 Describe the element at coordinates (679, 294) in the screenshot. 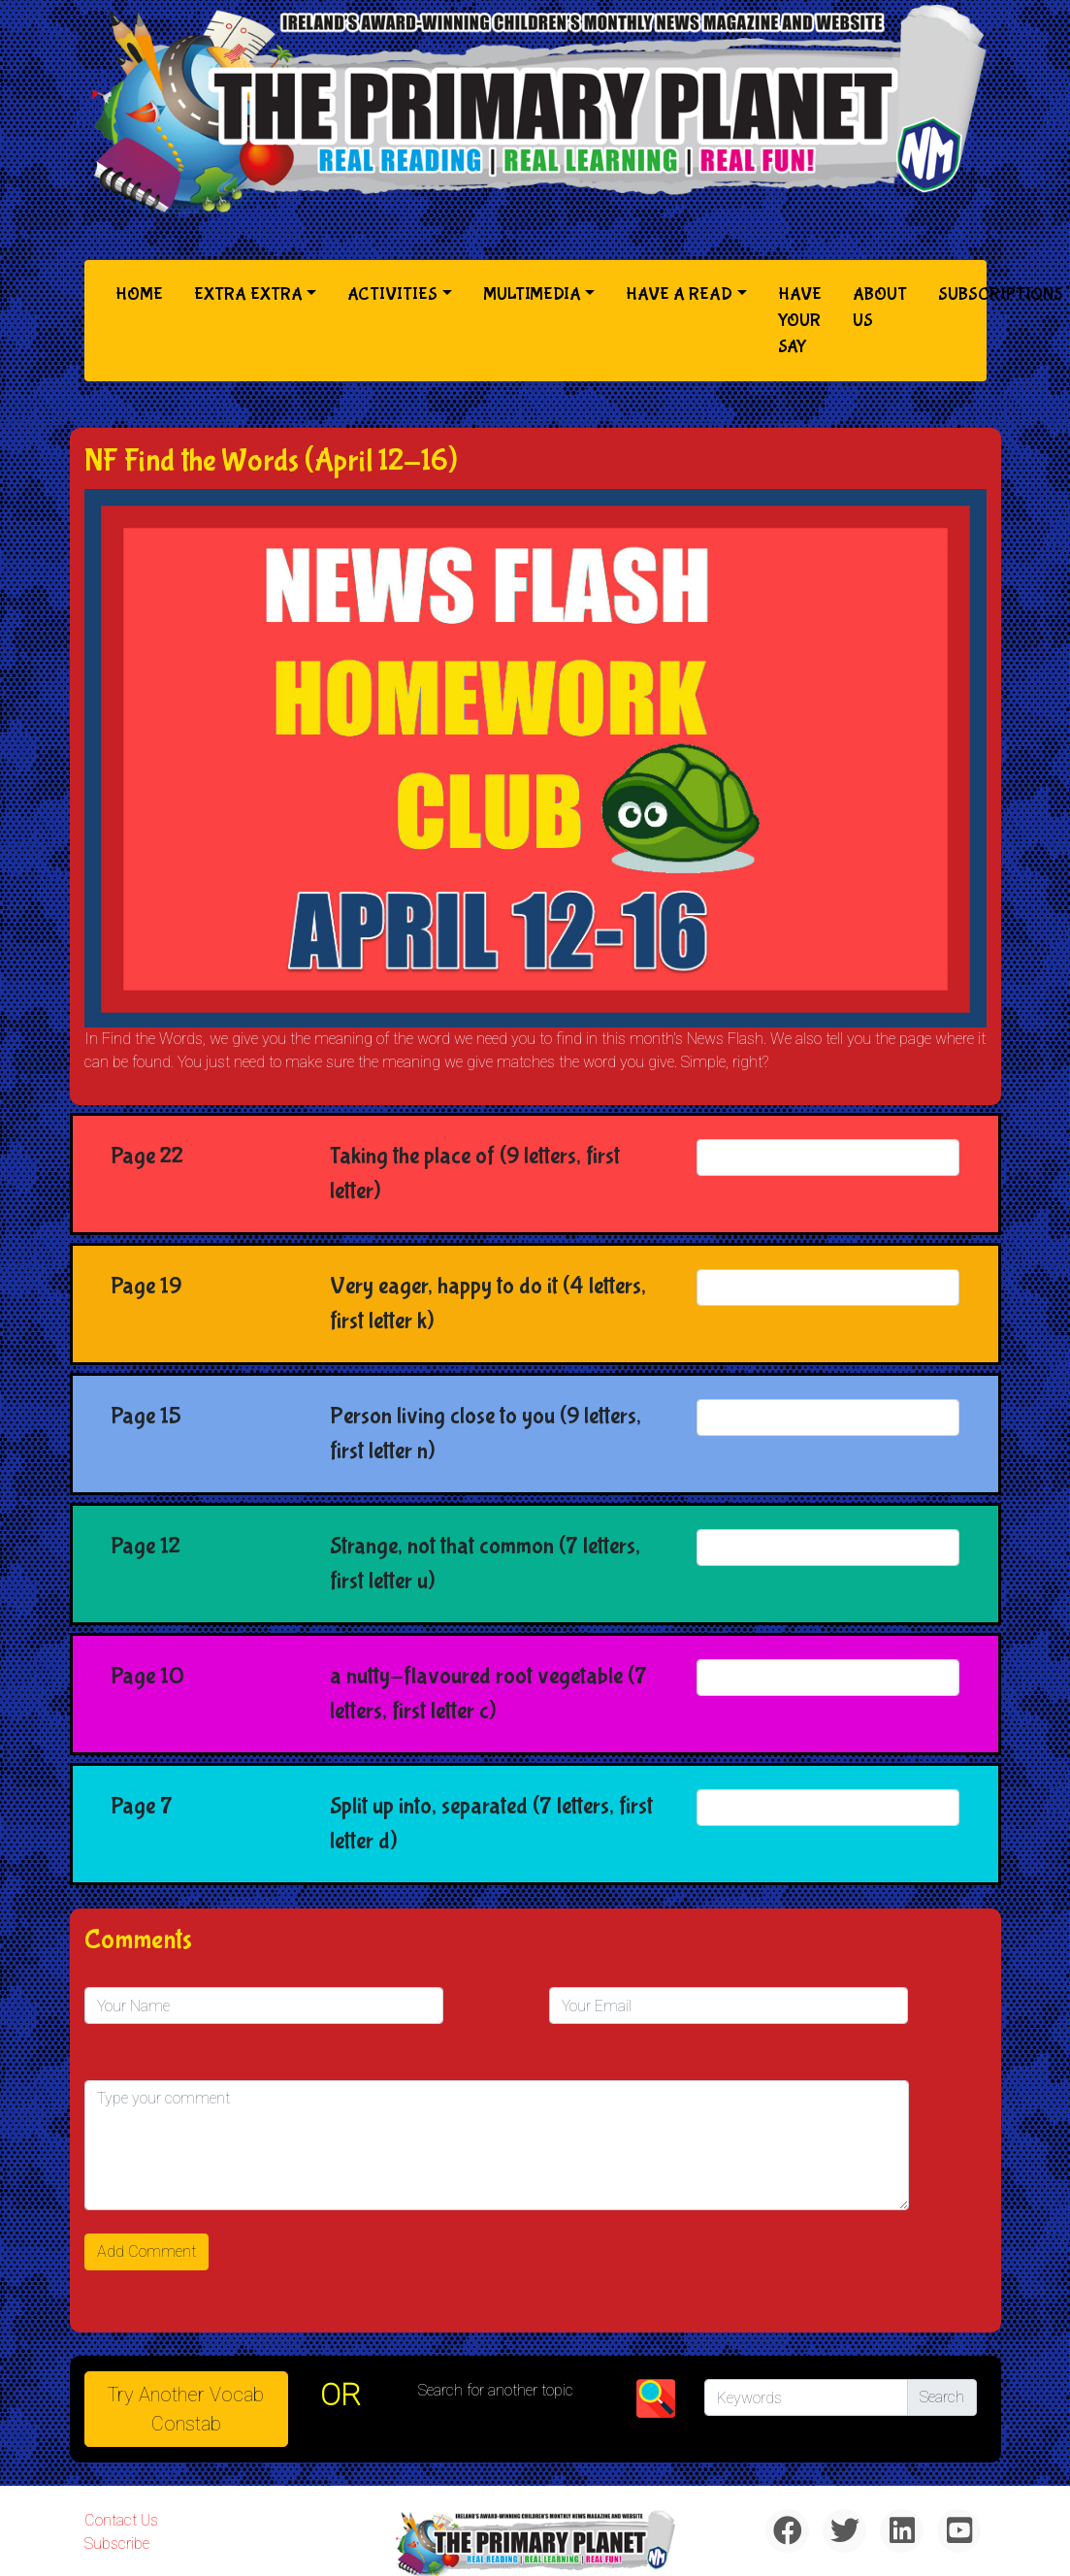

I see `Have a Read [button]` at that location.